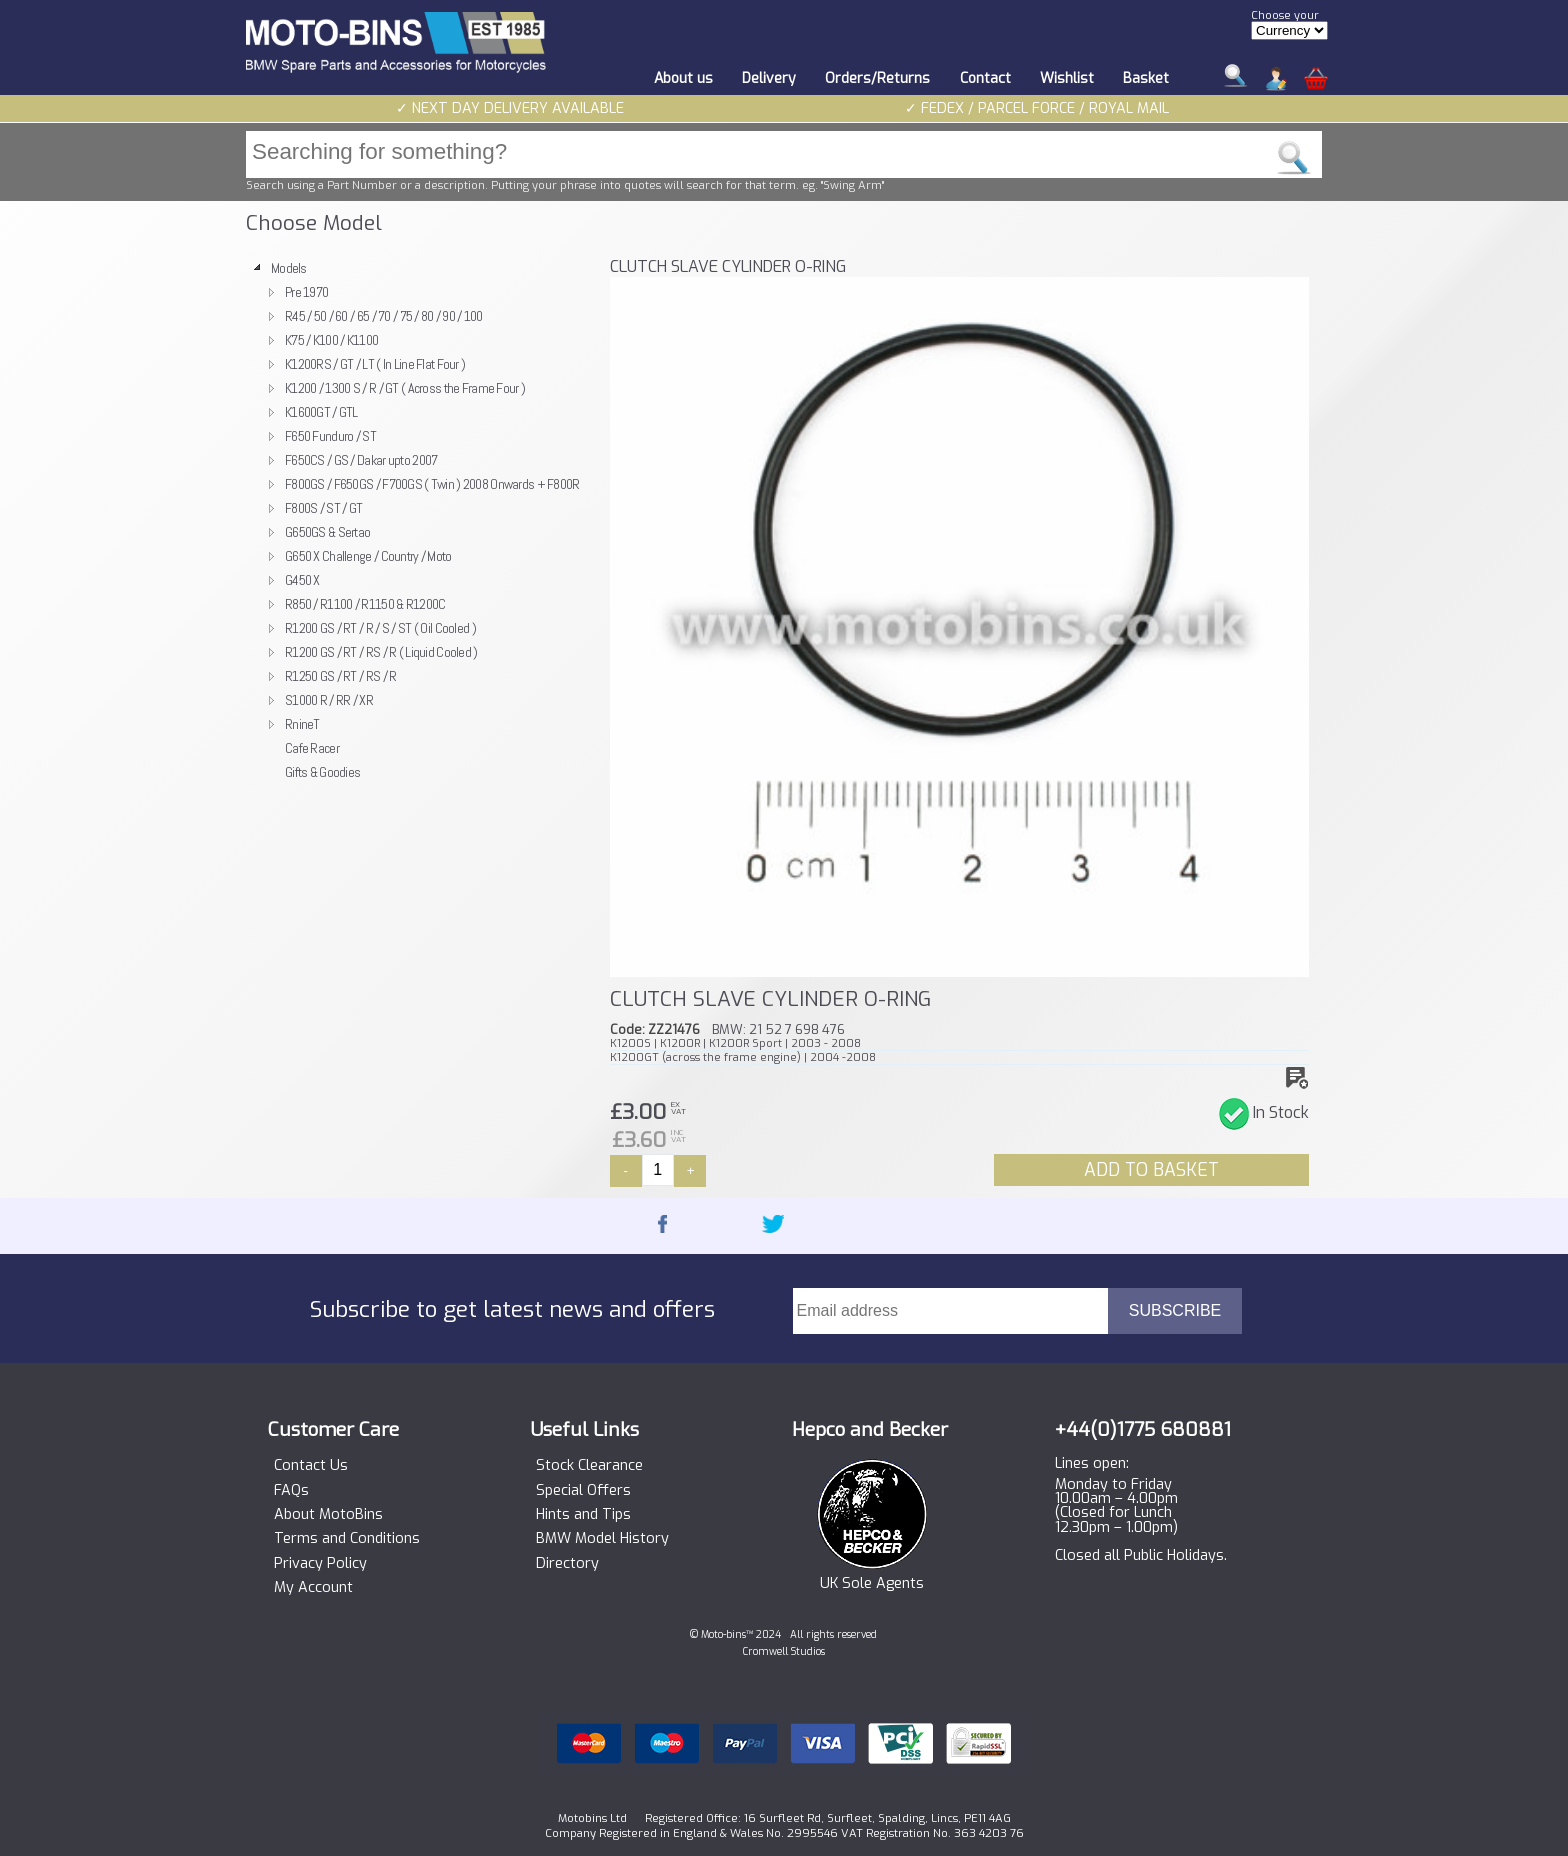 This screenshot has height=1856, width=1568. Describe the element at coordinates (321, 412) in the screenshot. I see `K1600GT / GTL` at that location.